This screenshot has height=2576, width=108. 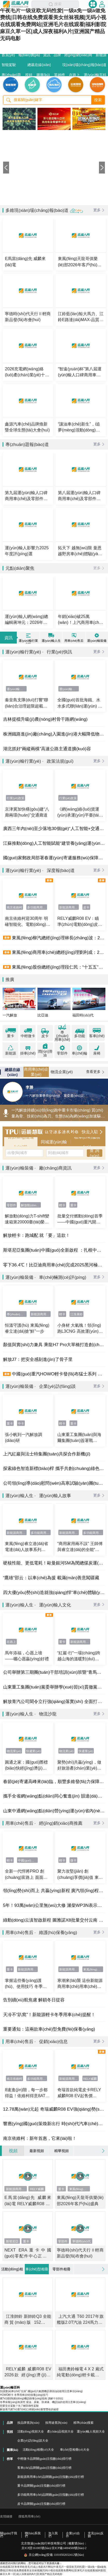 What do you see at coordinates (79, 1765) in the screenshot?
I see `聚勢(shì)共贏(yíng)，做好旅游產(chǎn)業(yè)鏈協(xié)同，韻達(dá)海南省公司部署2026年工作` at bounding box center [79, 1765].